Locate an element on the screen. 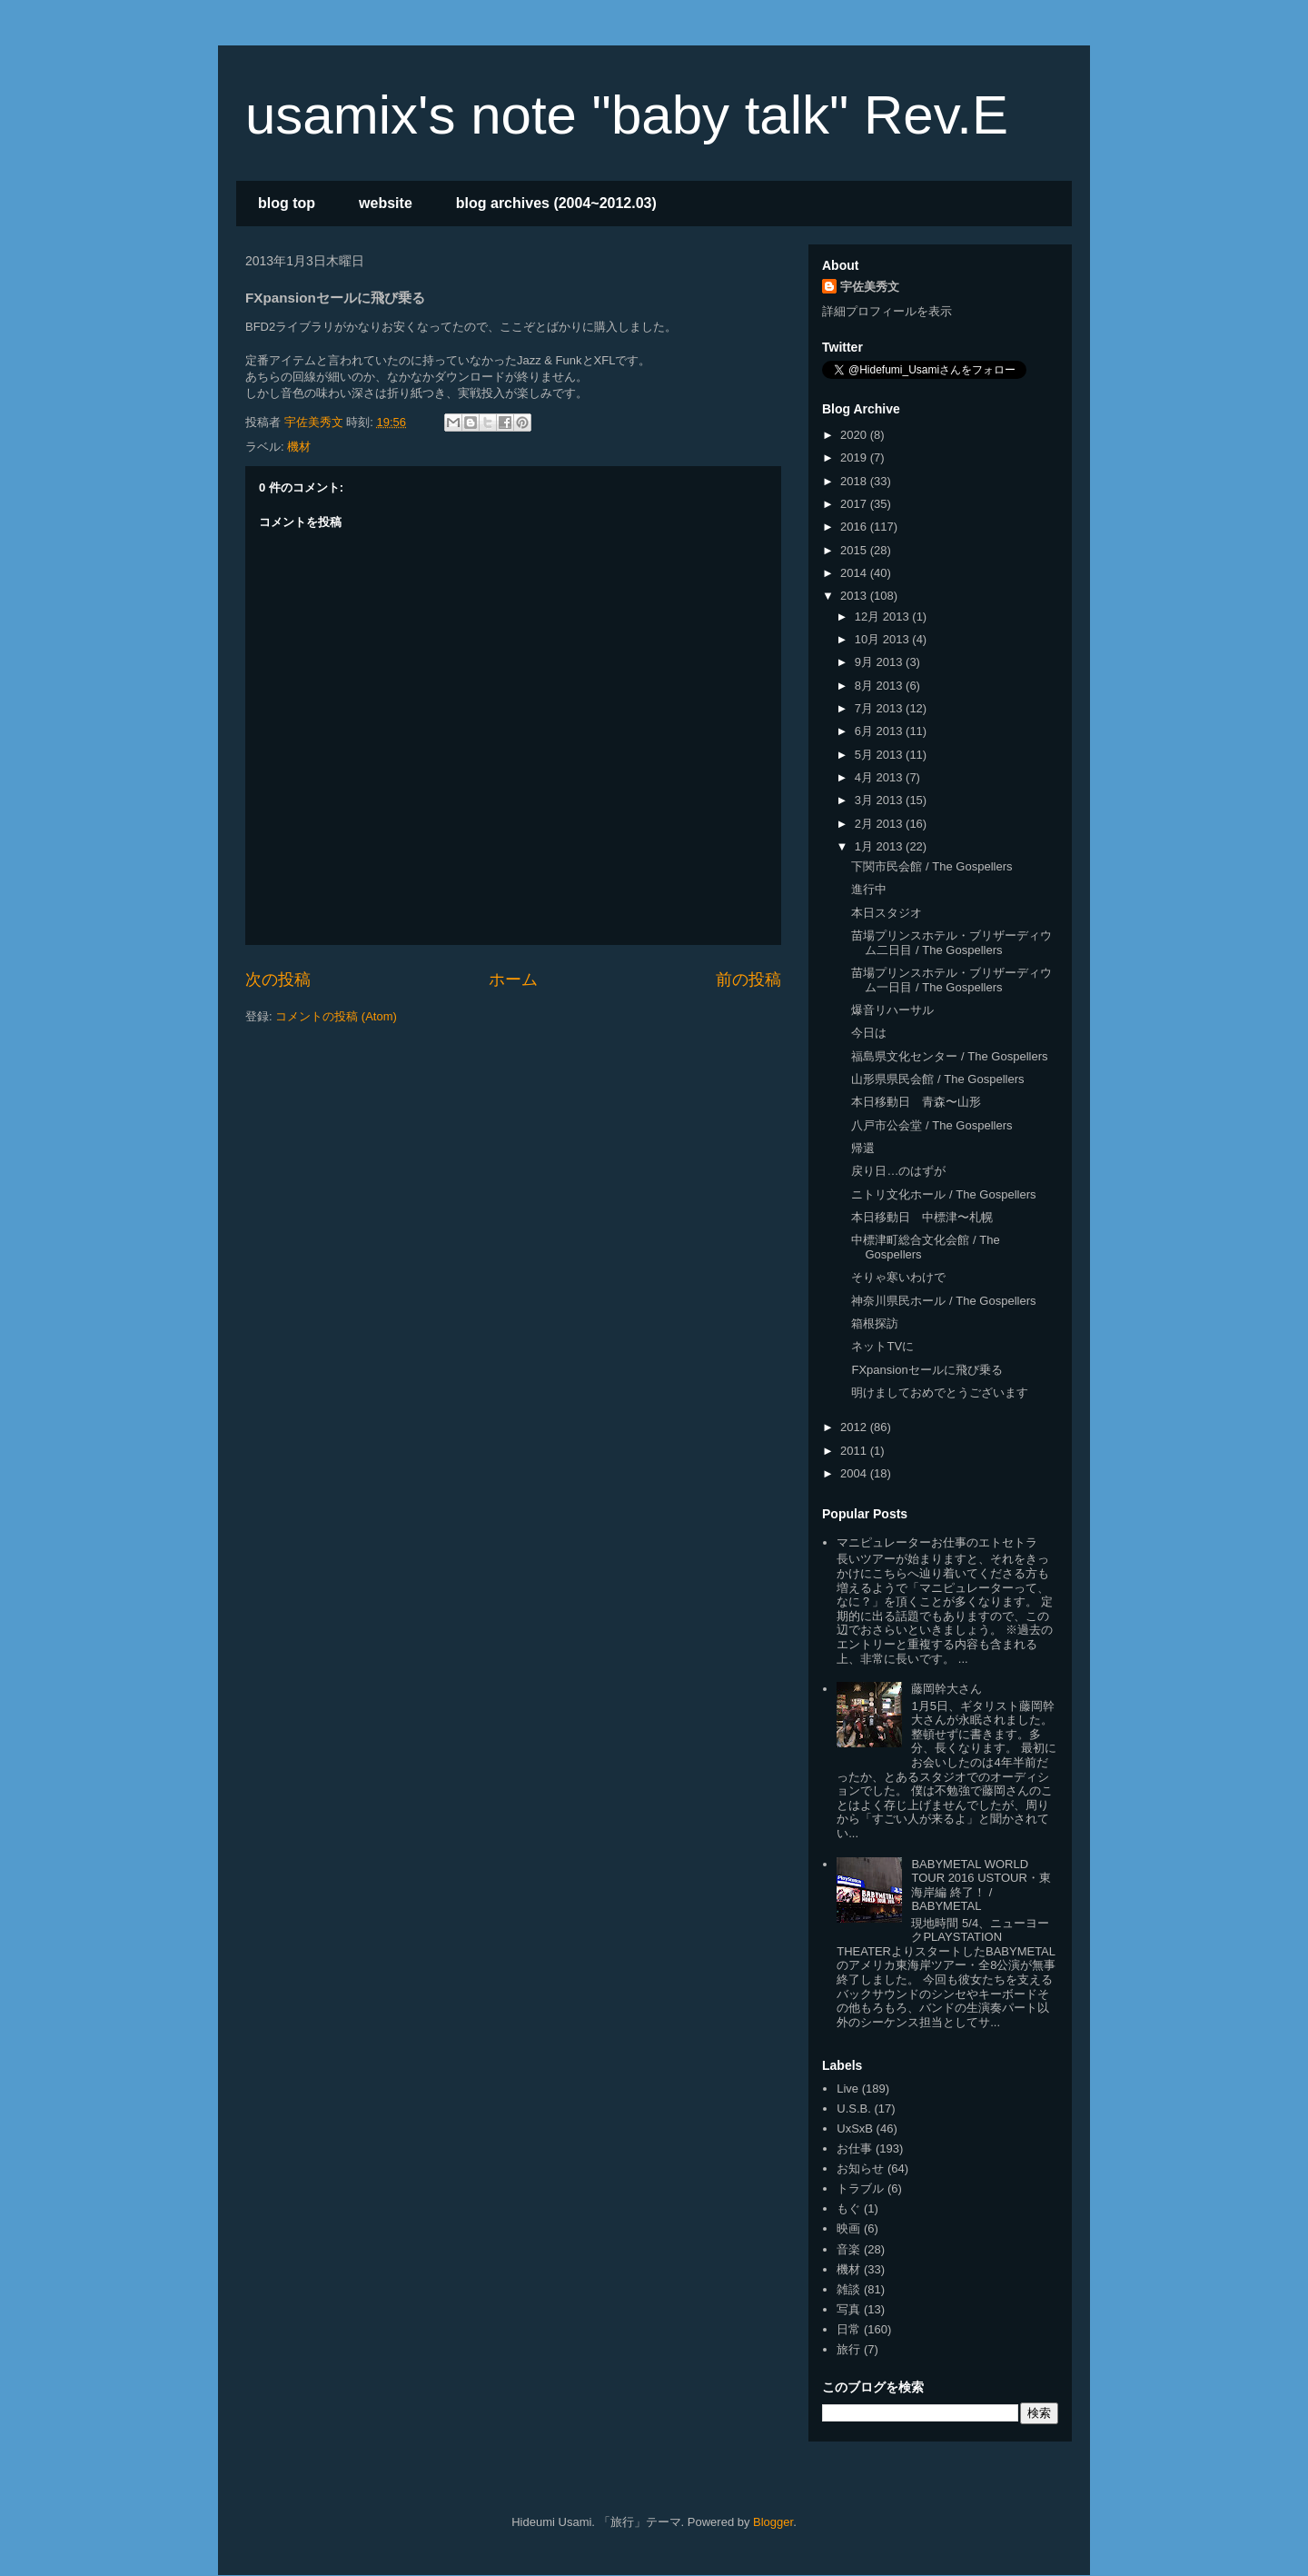 This screenshot has height=2576, width=1308. 苗場プリンスホテル・ブリザーディウム二日目 / The Gospellers is located at coordinates (951, 943).